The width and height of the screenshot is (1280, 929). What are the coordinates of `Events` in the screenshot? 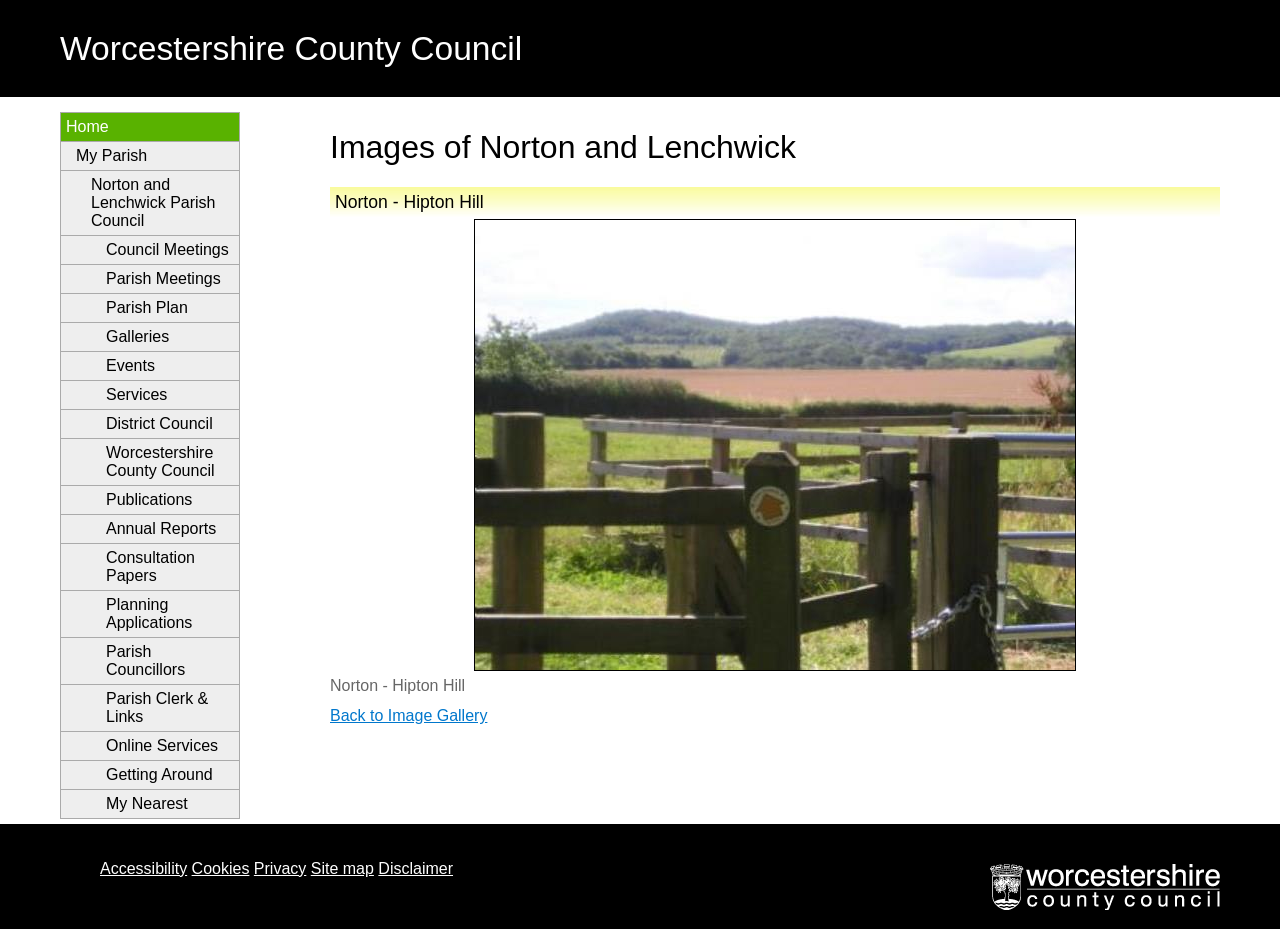 It's located at (130, 365).